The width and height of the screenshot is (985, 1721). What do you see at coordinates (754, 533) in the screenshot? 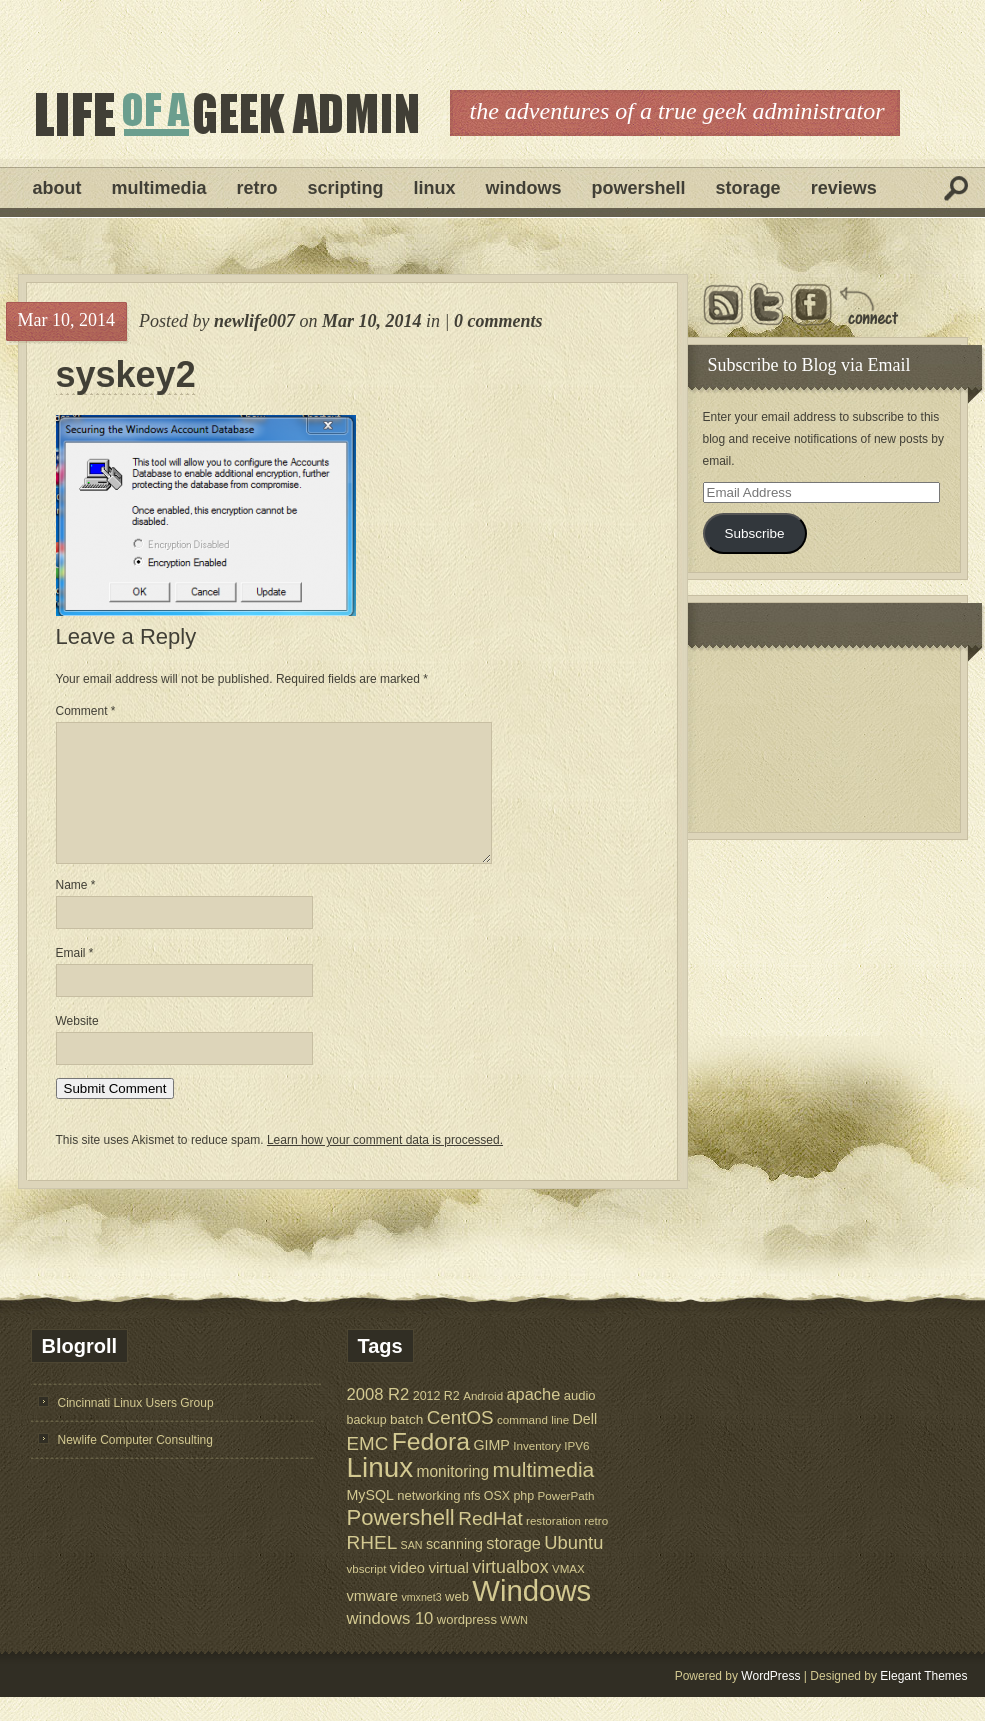
I see `Subscribe` at bounding box center [754, 533].